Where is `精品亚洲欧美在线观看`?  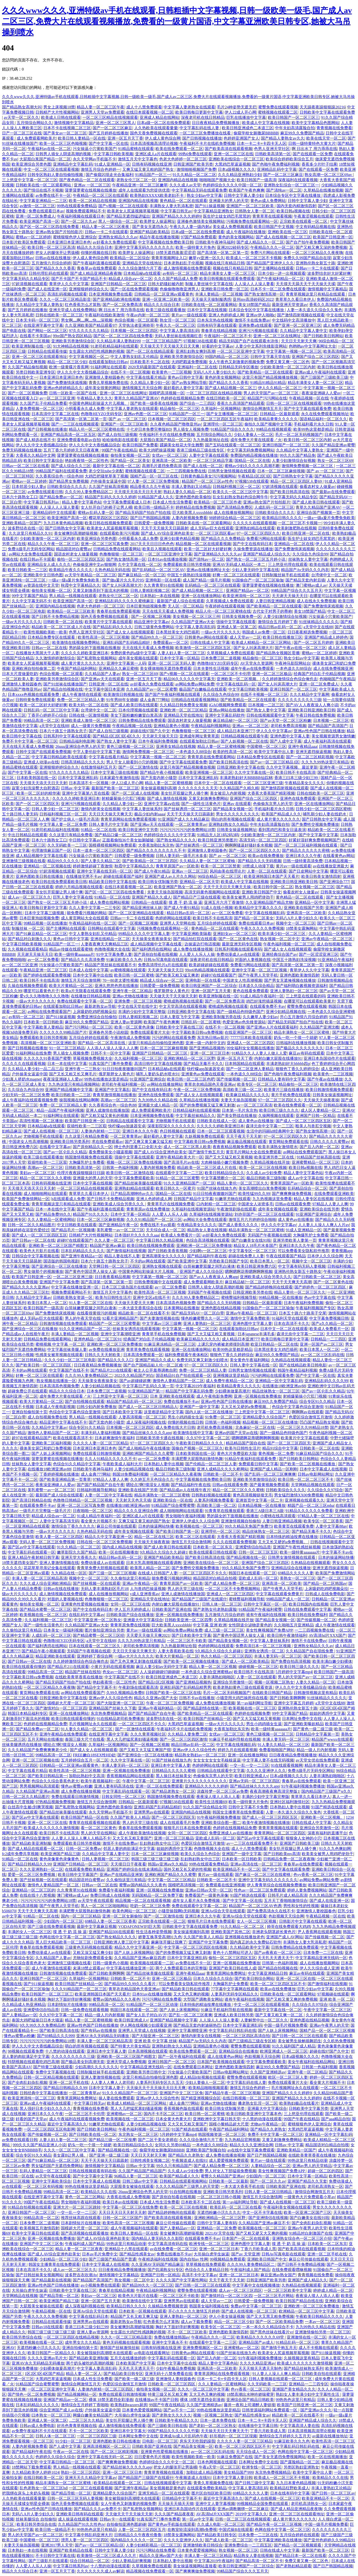
精品亚洲欧美在线观看 is located at coordinates (55, 1656).